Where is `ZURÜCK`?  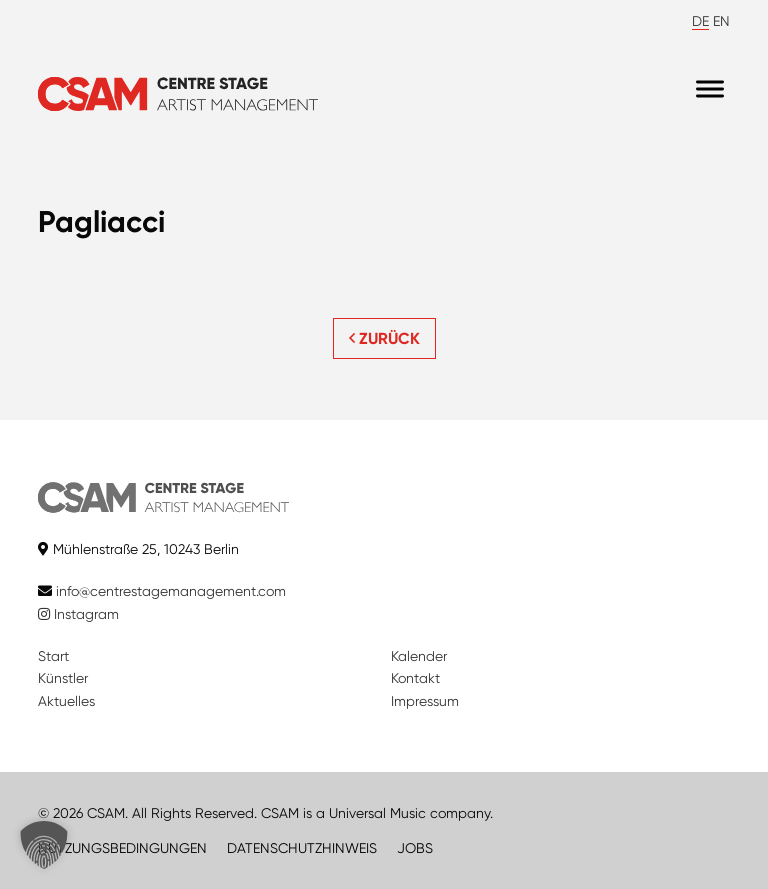 ZURÜCK is located at coordinates (384, 338).